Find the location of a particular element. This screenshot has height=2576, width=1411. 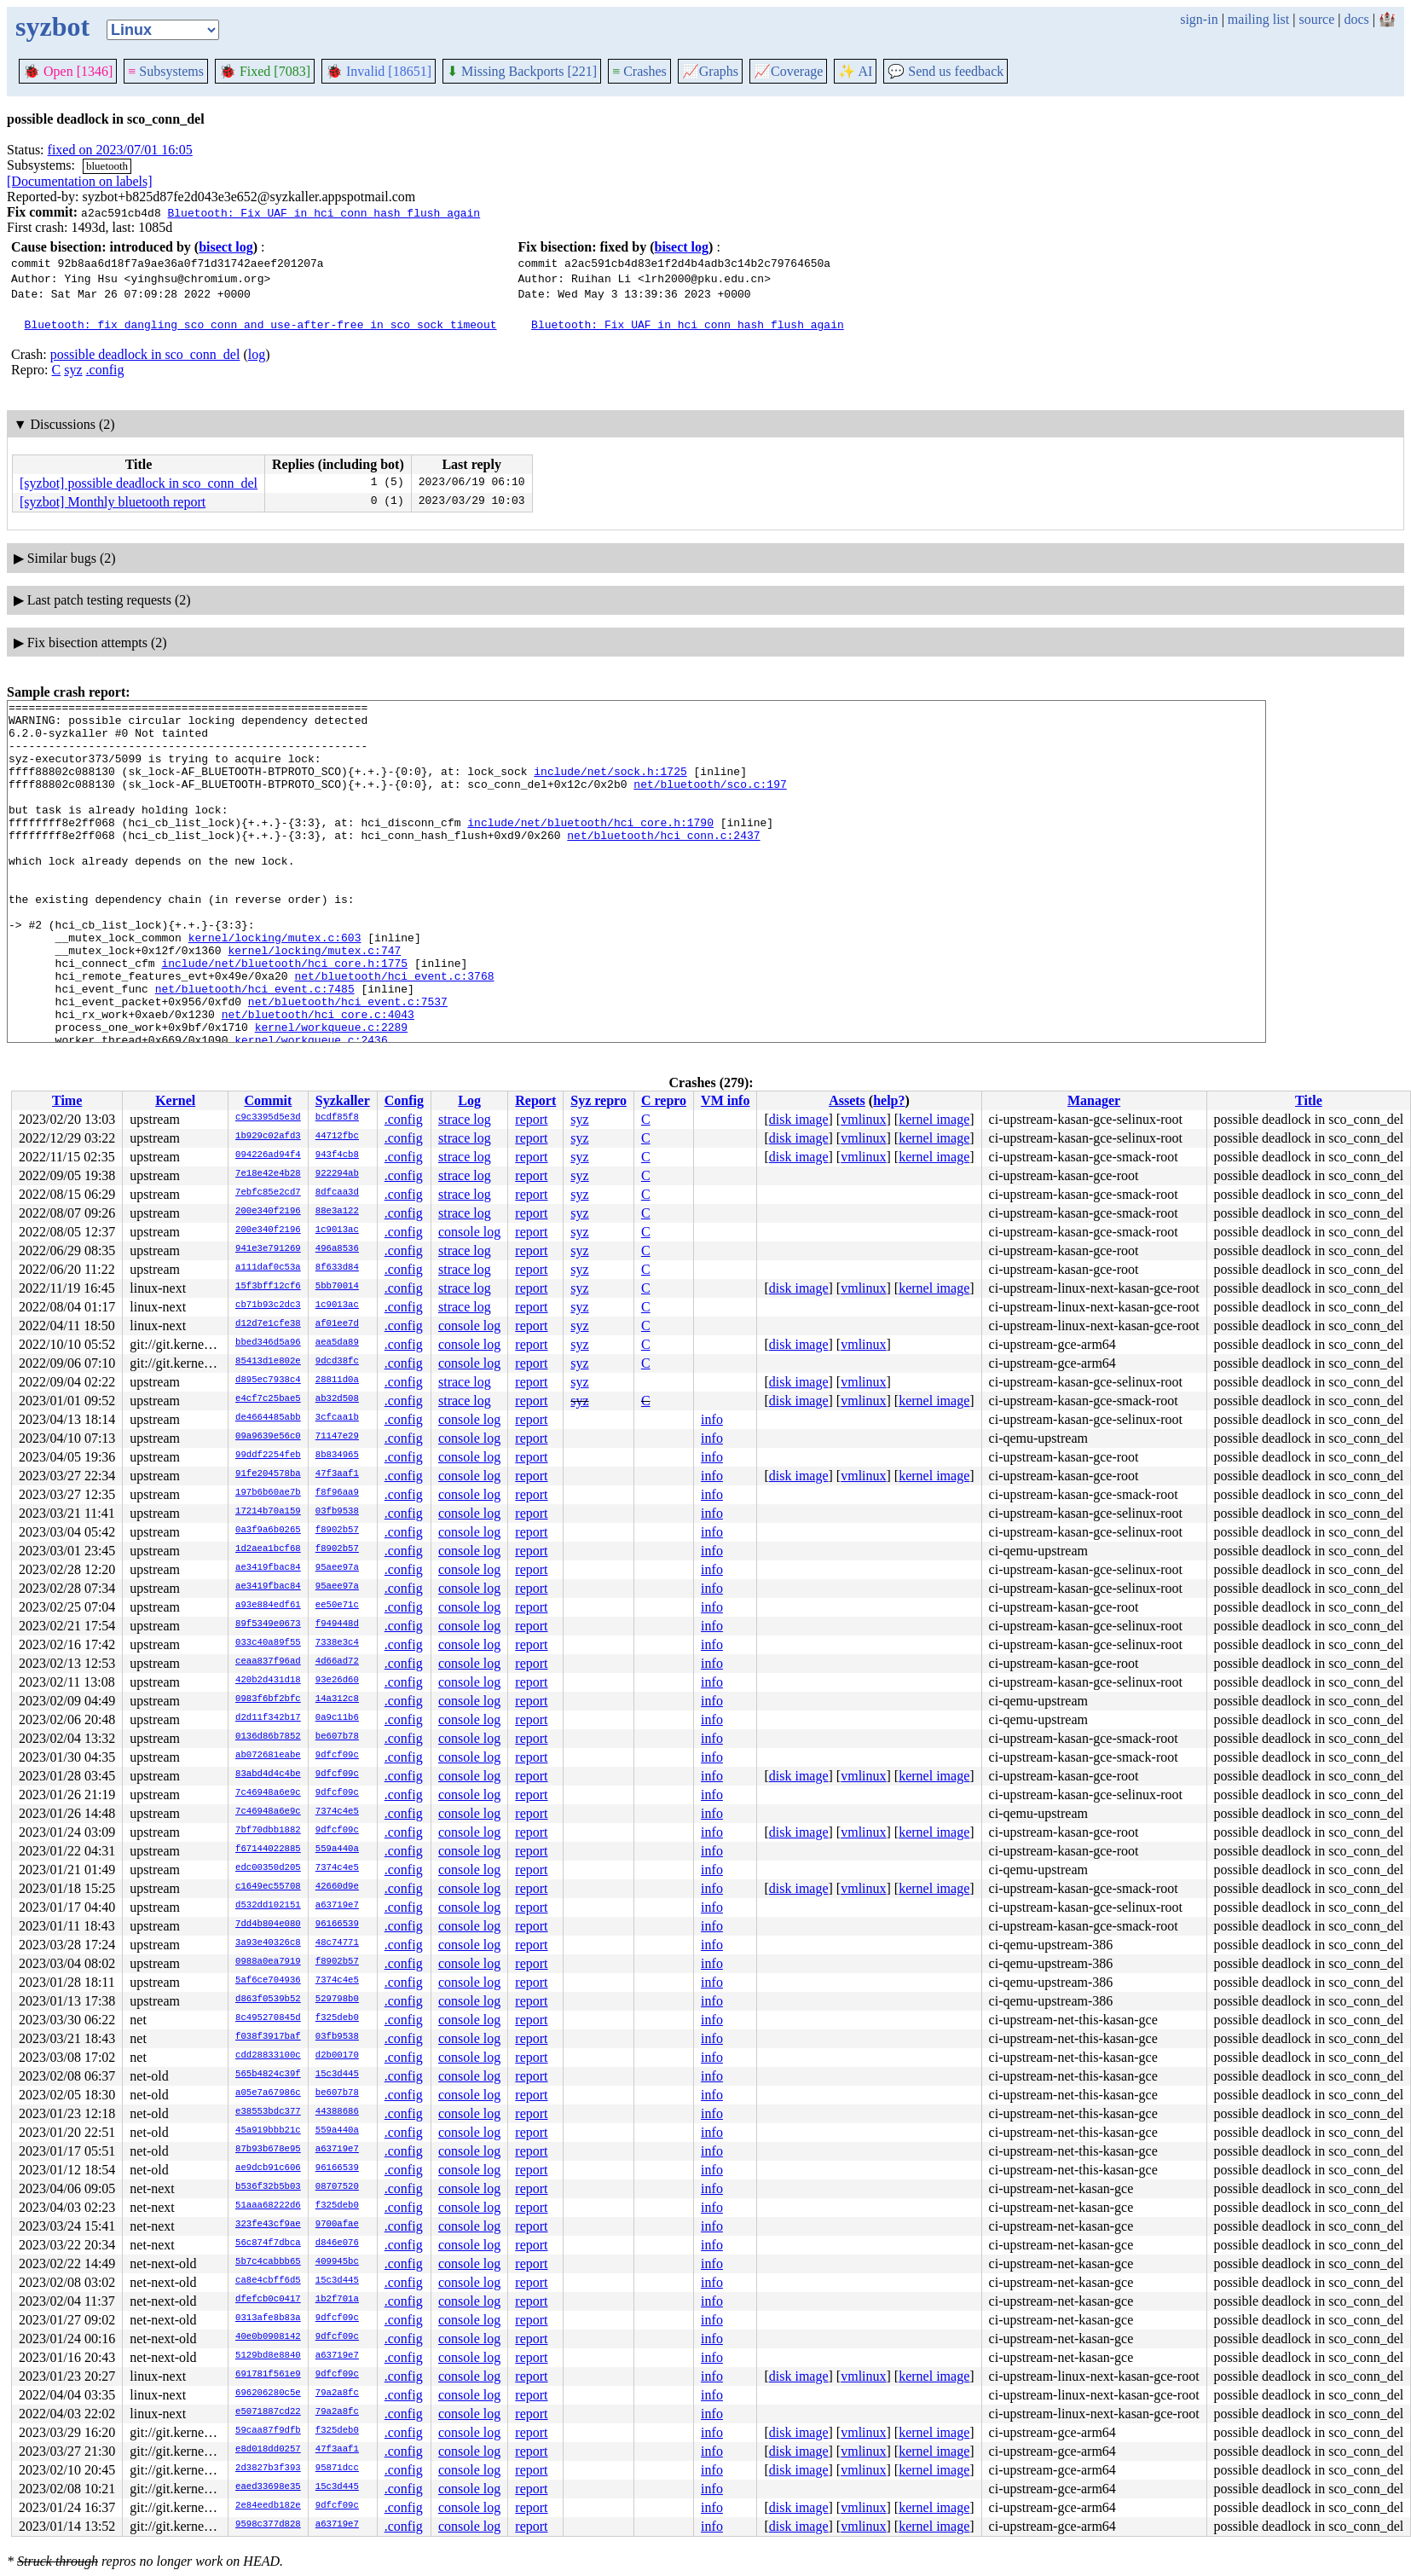

85413d1e802e is located at coordinates (268, 1362).